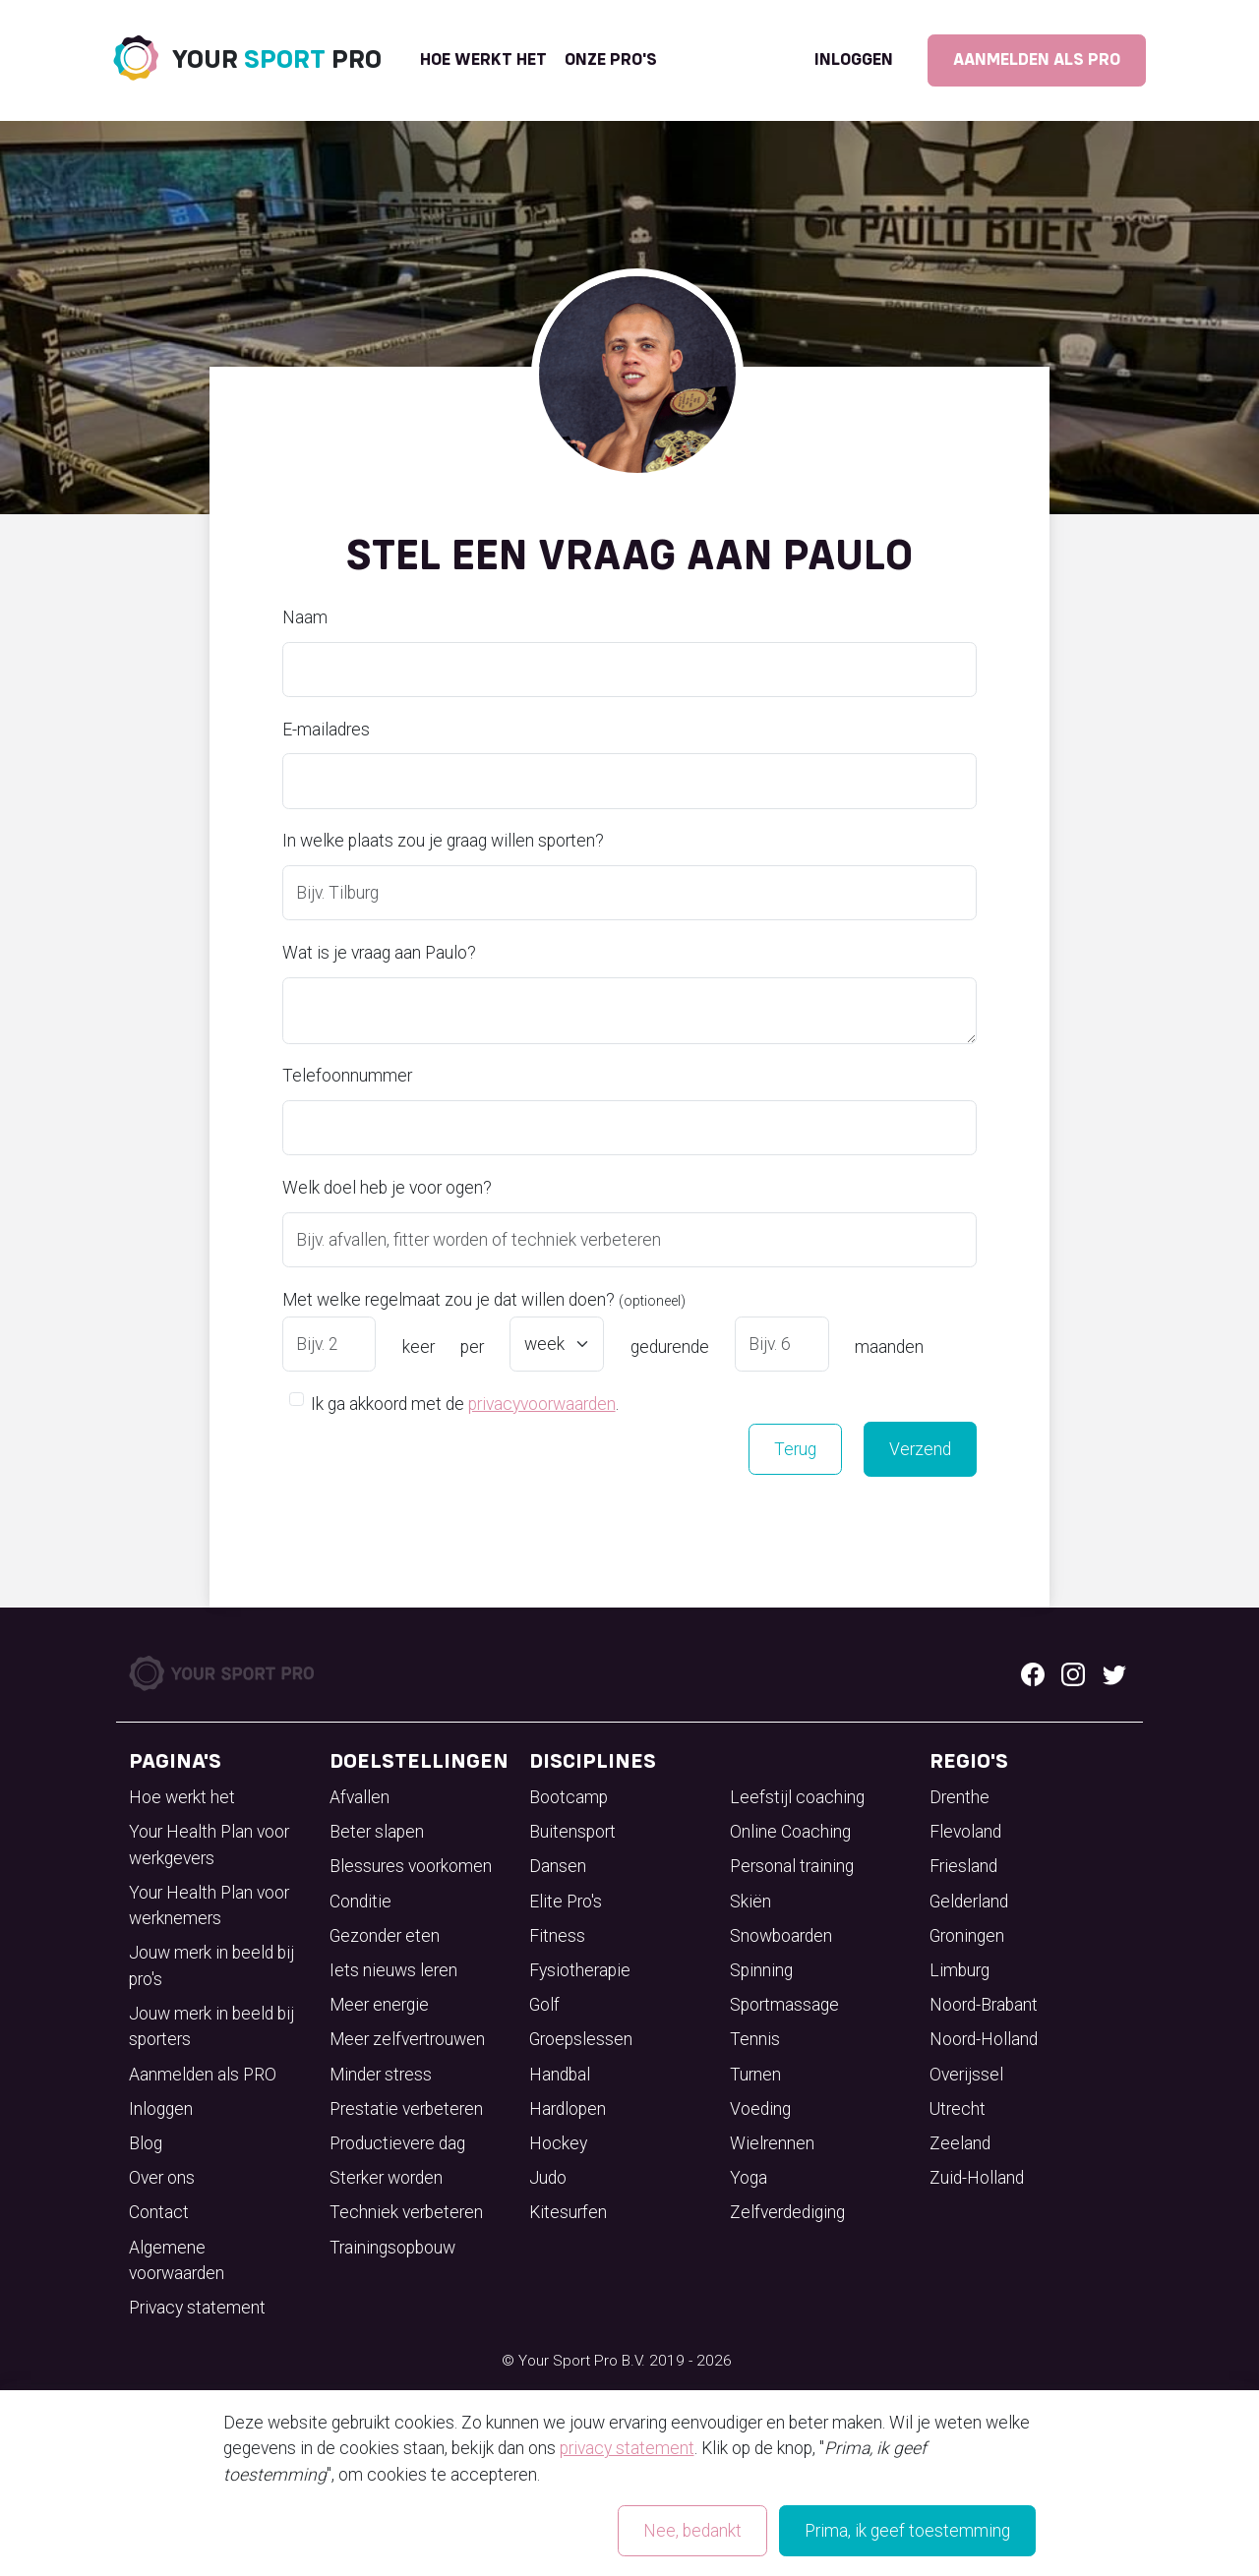 The image size is (1259, 2576). I want to click on E-mailadres, so click(326, 729).